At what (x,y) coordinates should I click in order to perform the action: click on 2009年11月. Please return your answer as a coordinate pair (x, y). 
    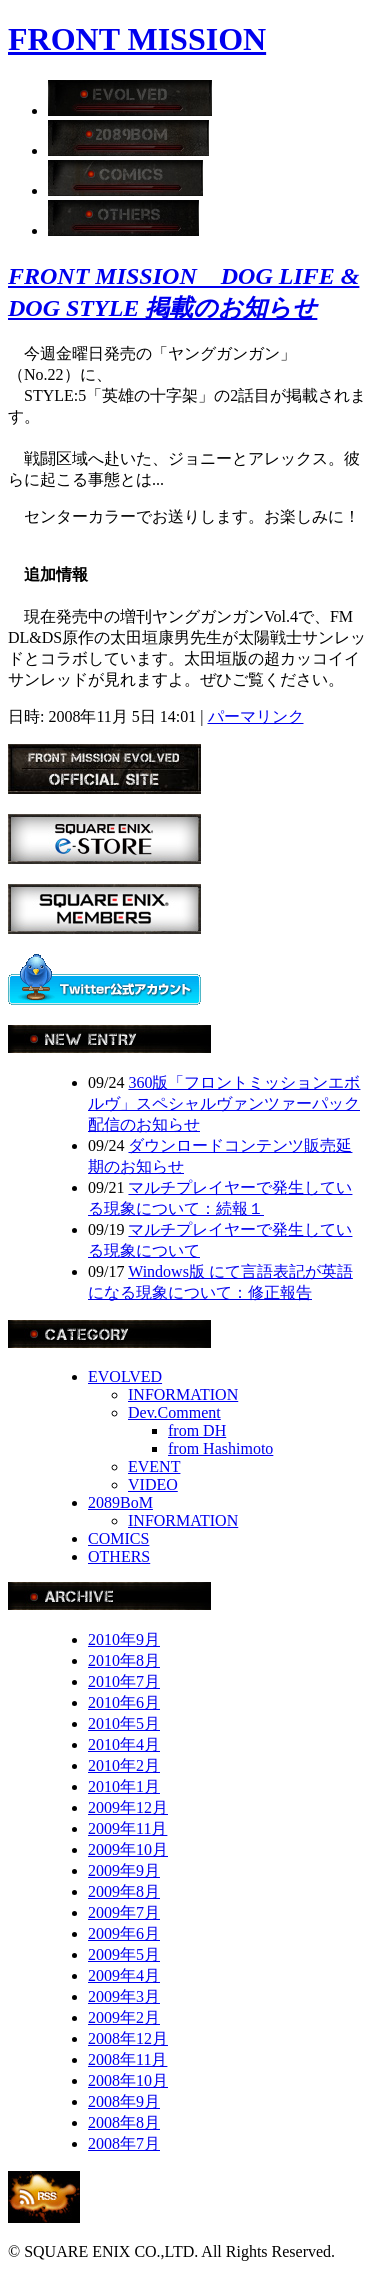
    Looking at the image, I should click on (127, 1828).